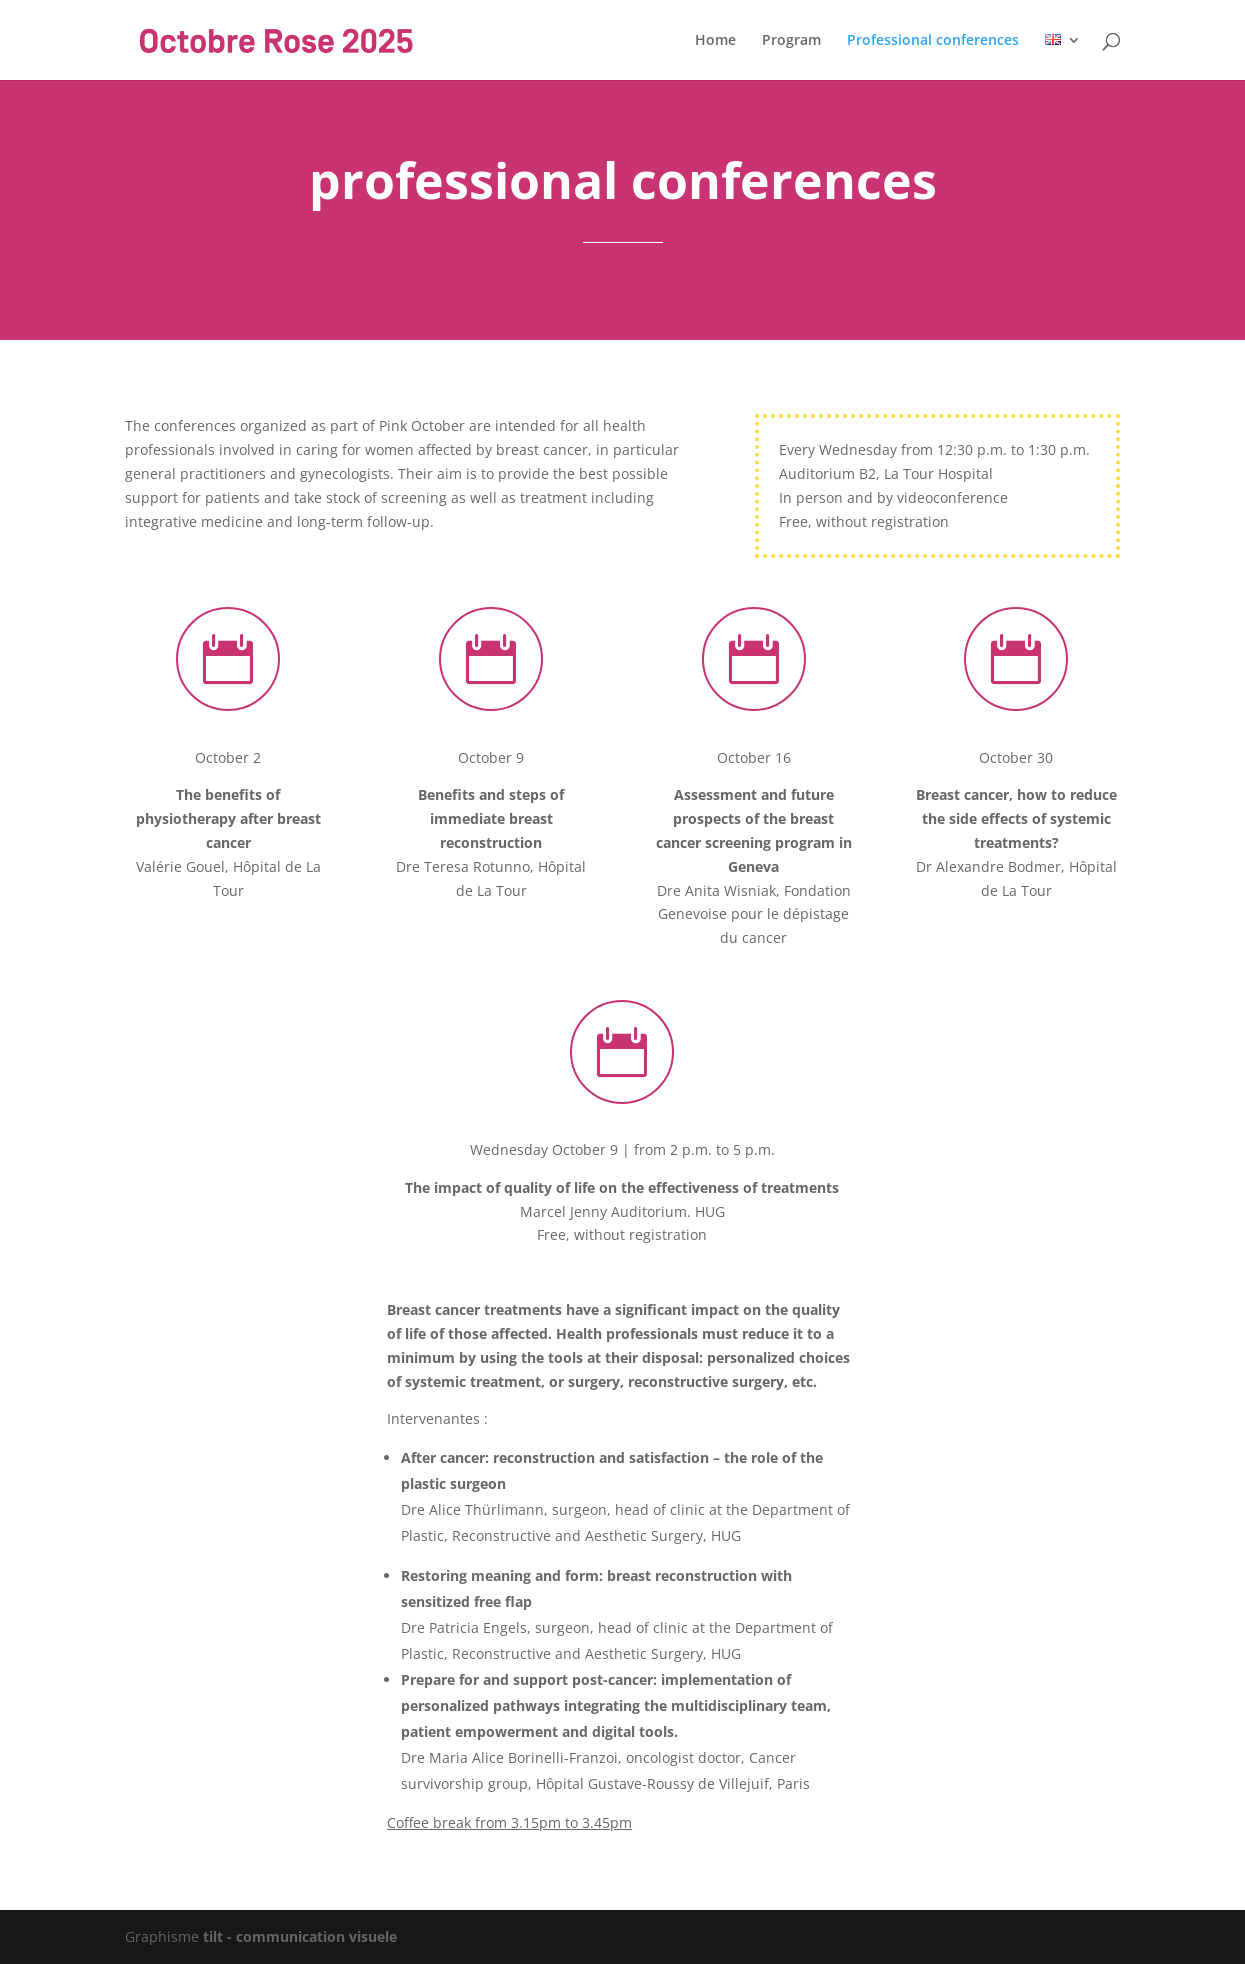 This screenshot has height=1964, width=1245. I want to click on Home, so click(715, 41).